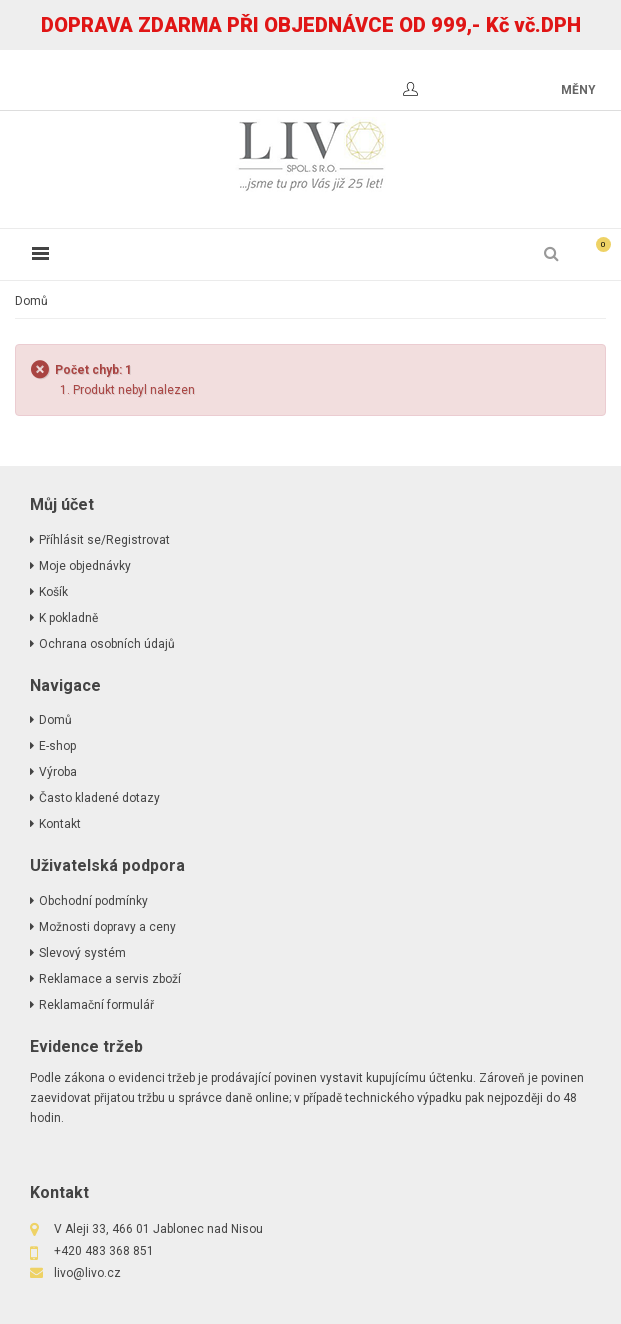 The image size is (621, 1324). What do you see at coordinates (57, 746) in the screenshot?
I see `E-shop` at bounding box center [57, 746].